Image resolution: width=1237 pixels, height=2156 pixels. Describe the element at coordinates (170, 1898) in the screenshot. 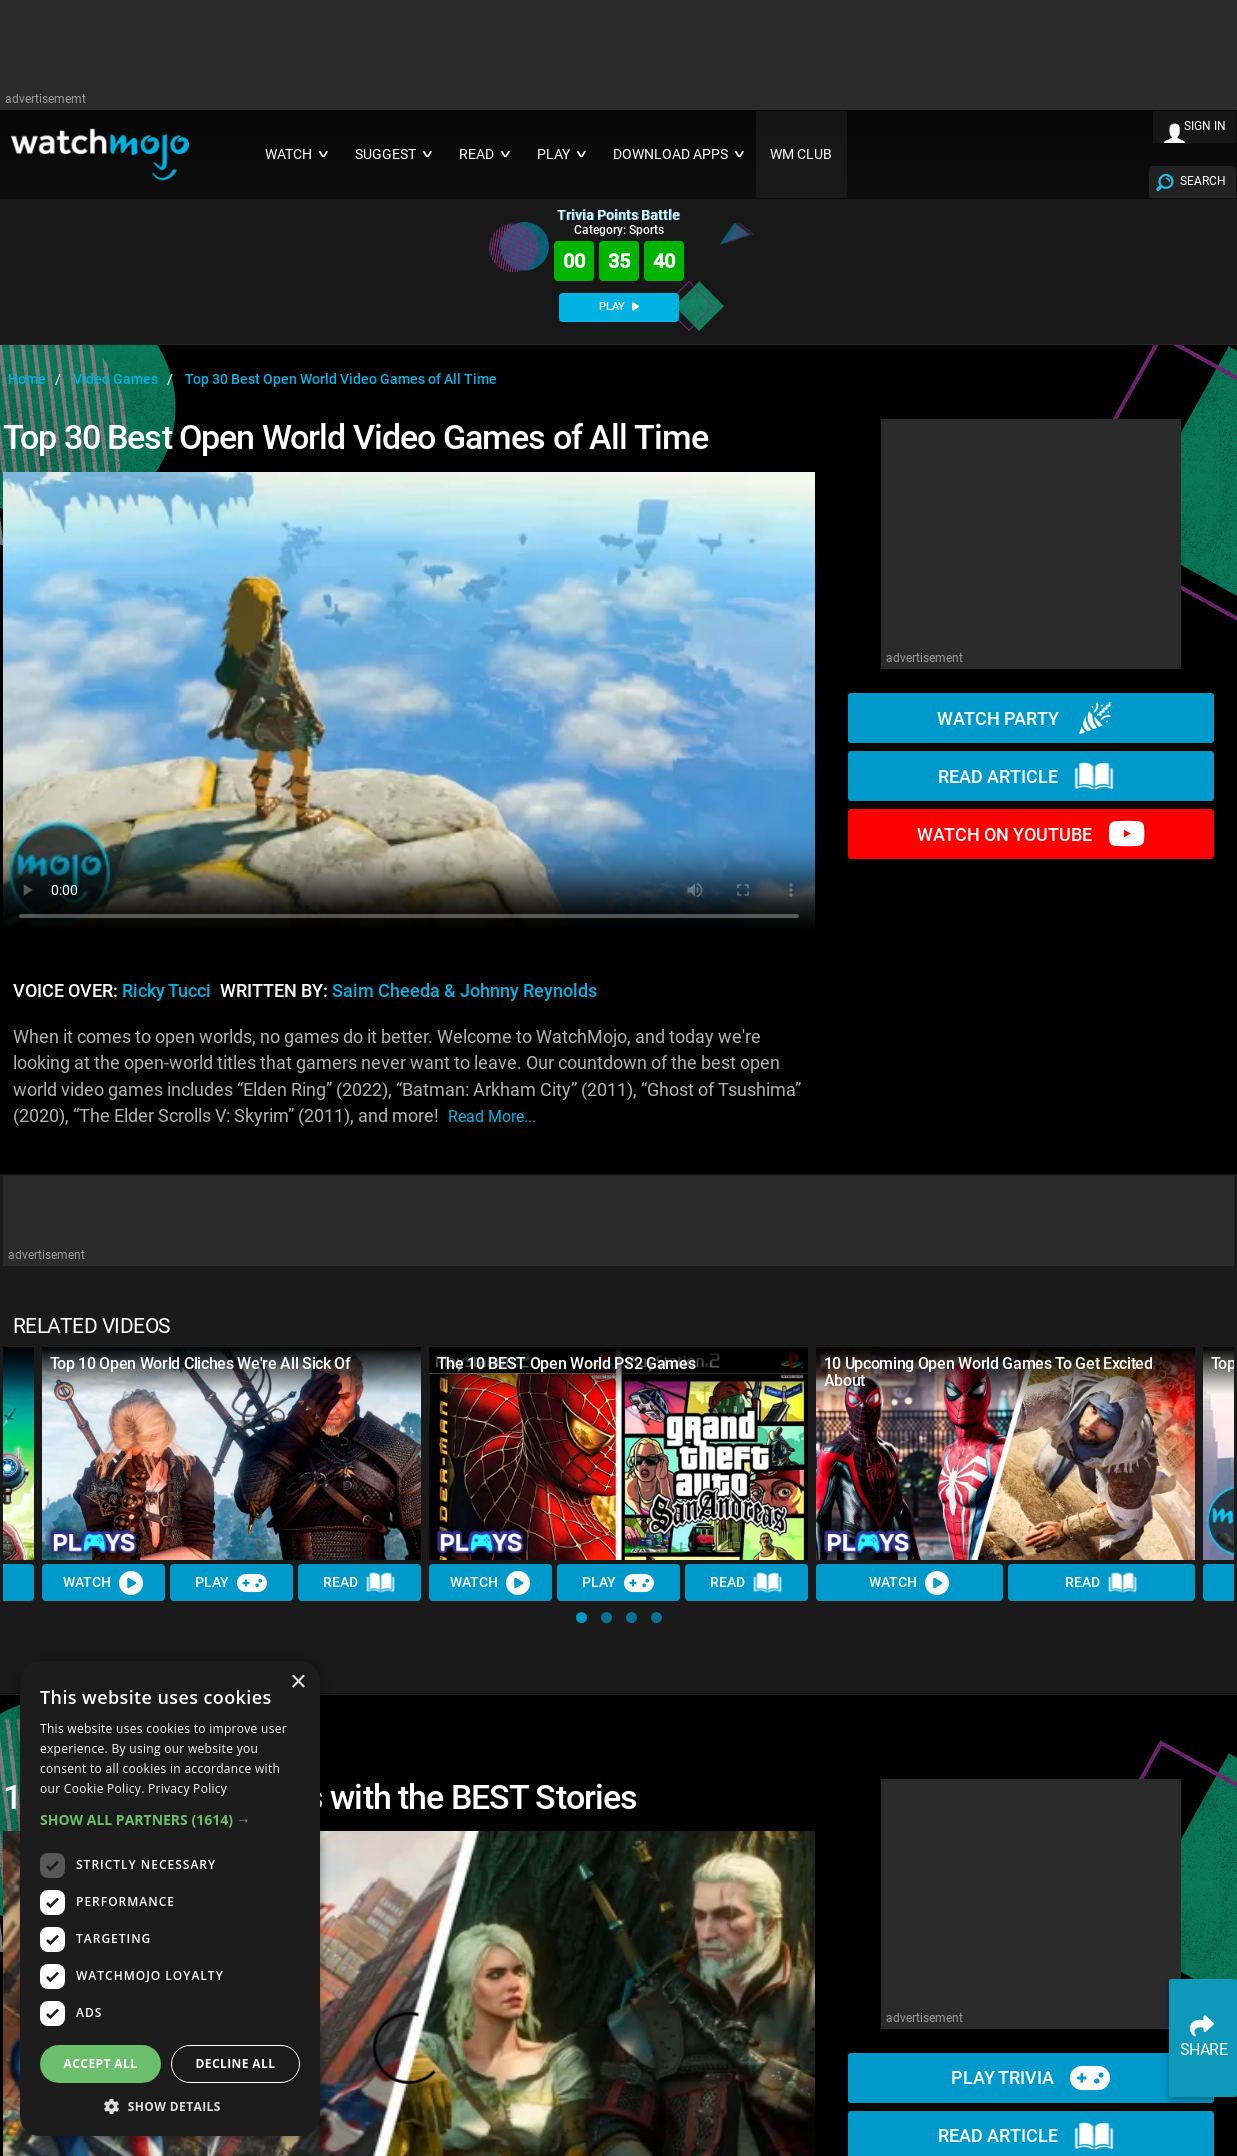

I see `[dialog]` at that location.